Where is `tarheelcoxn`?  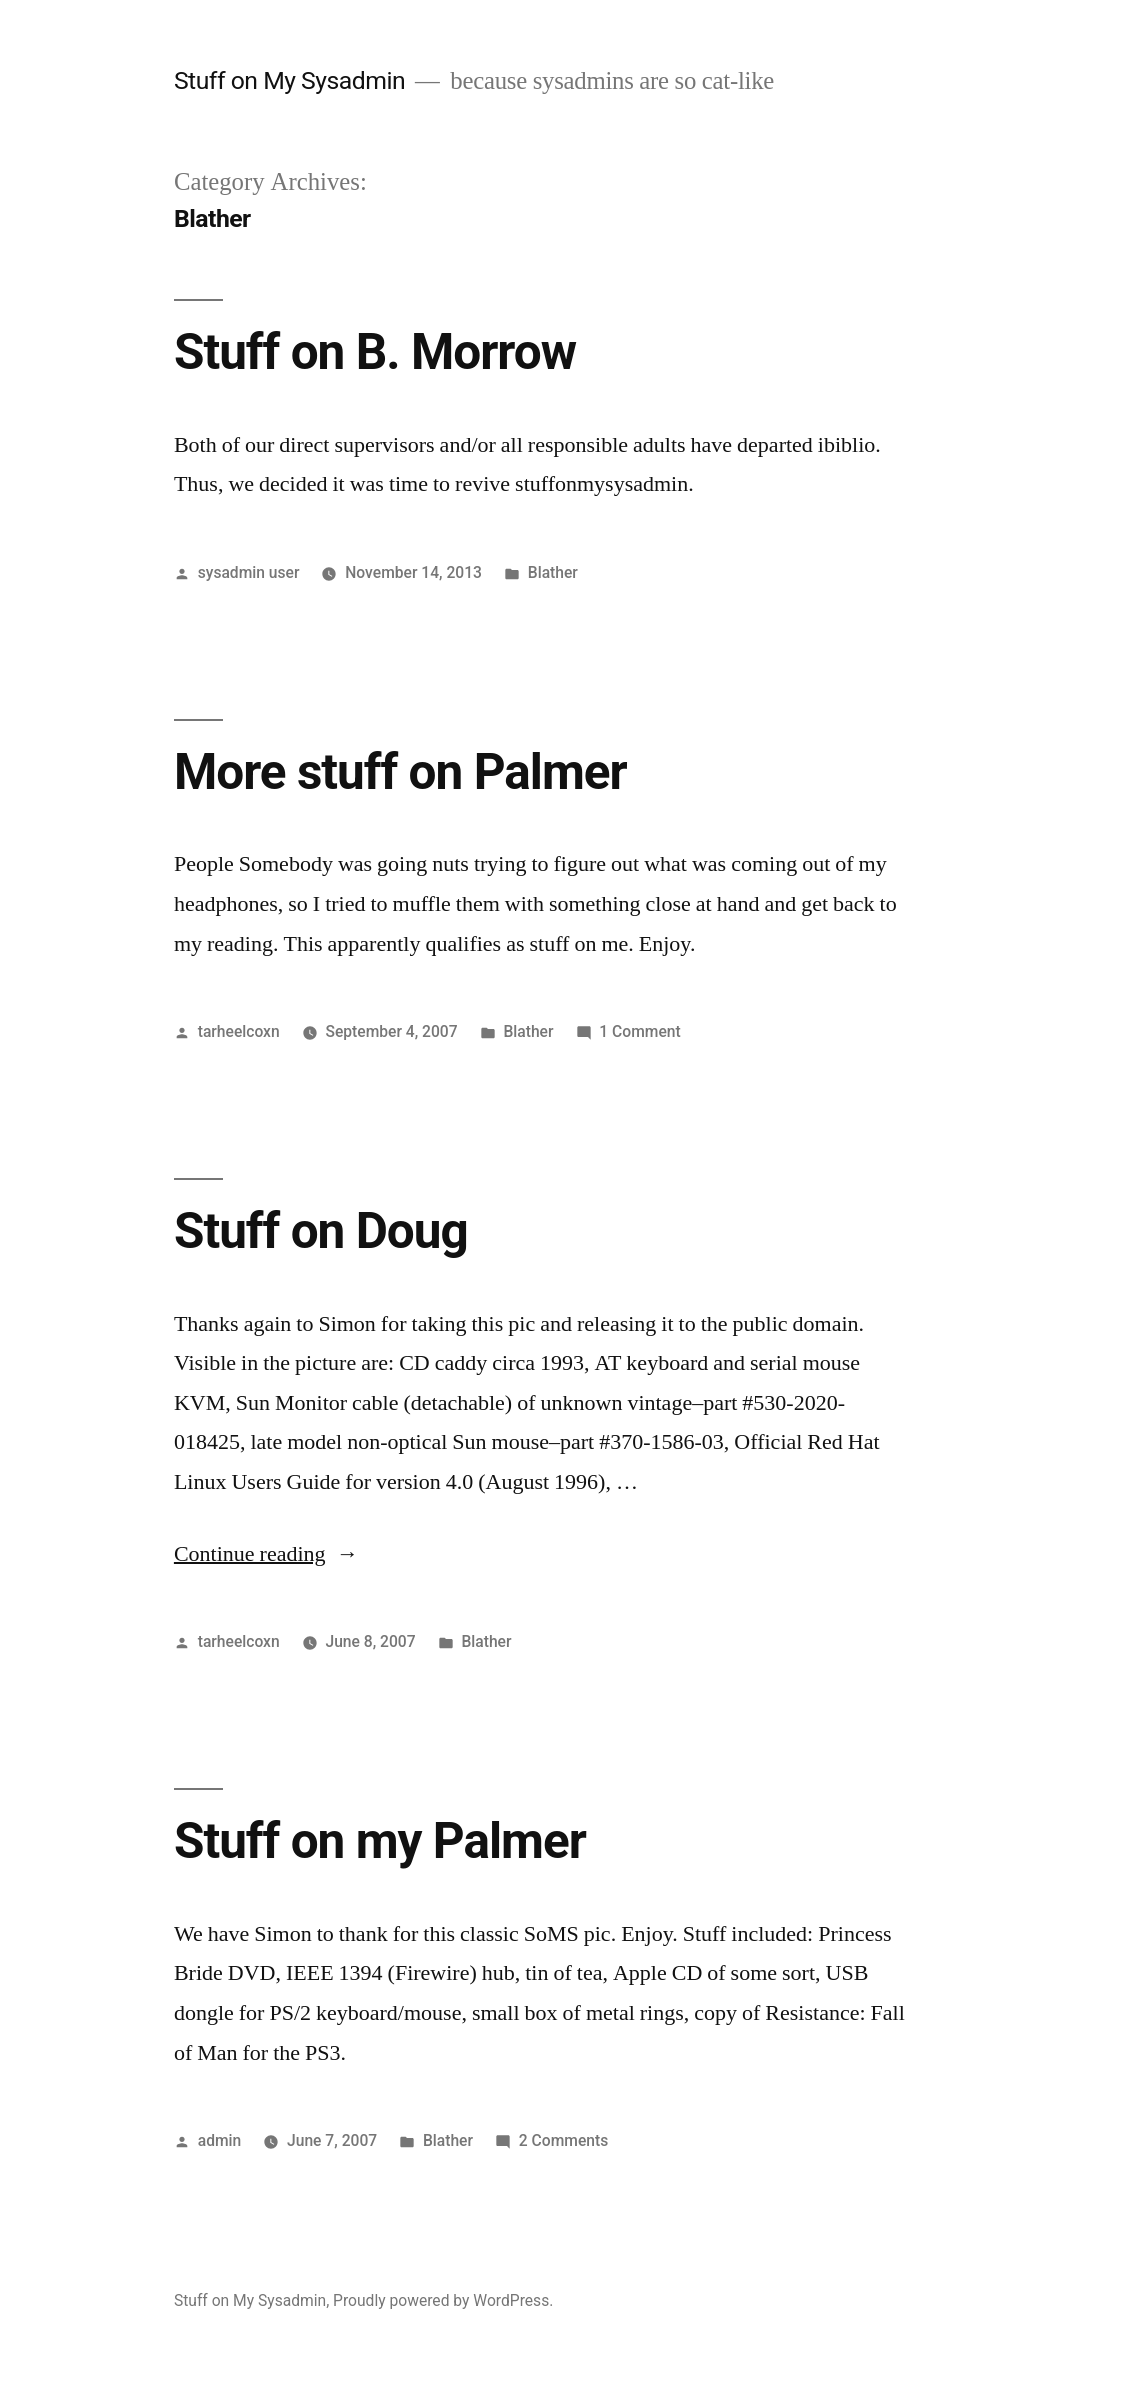 tarheelcoxn is located at coordinates (239, 1031).